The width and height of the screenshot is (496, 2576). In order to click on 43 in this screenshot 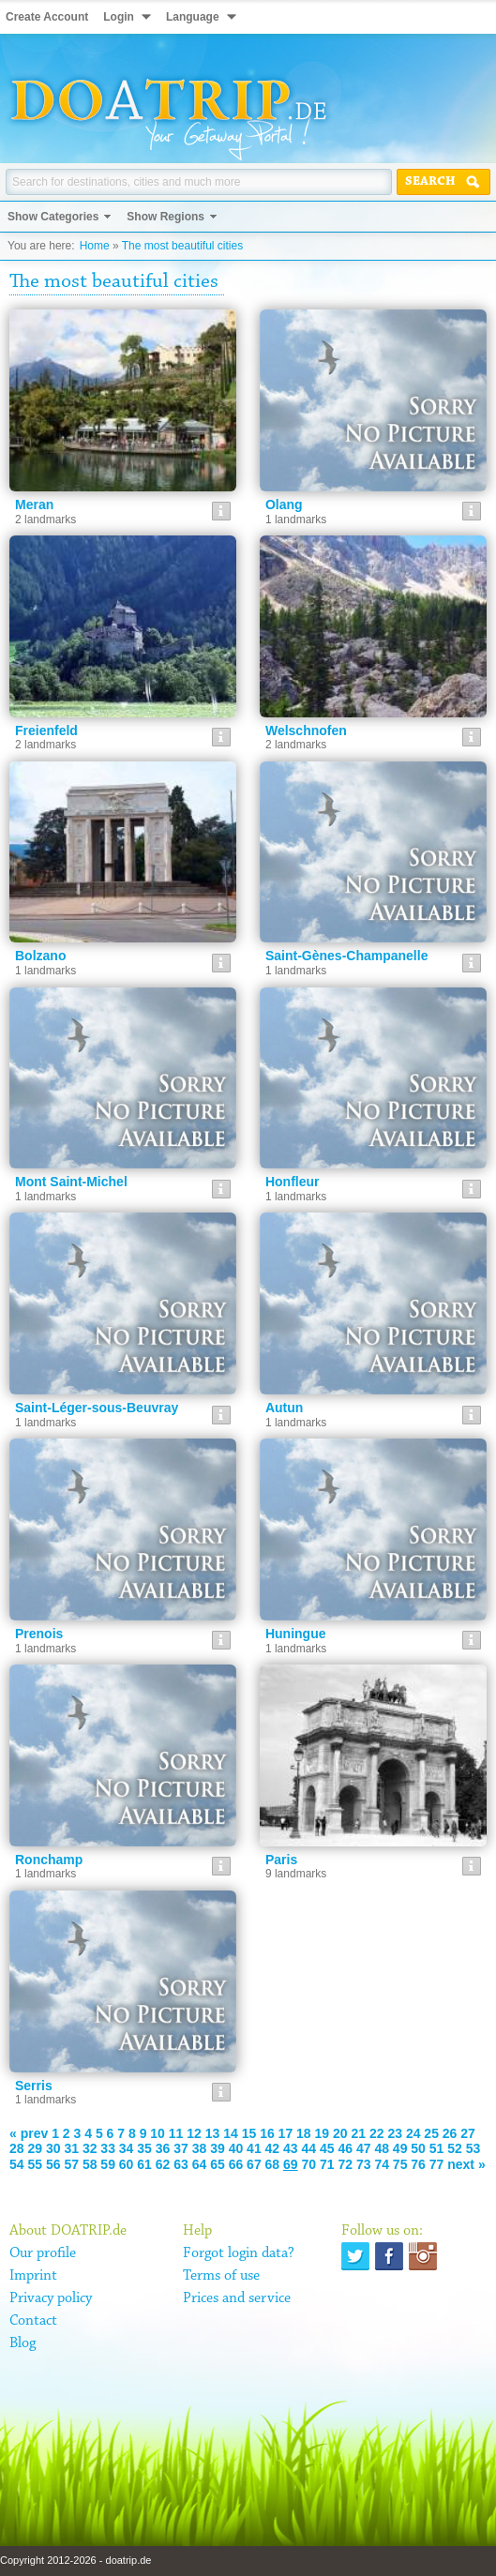, I will do `click(290, 2148)`.